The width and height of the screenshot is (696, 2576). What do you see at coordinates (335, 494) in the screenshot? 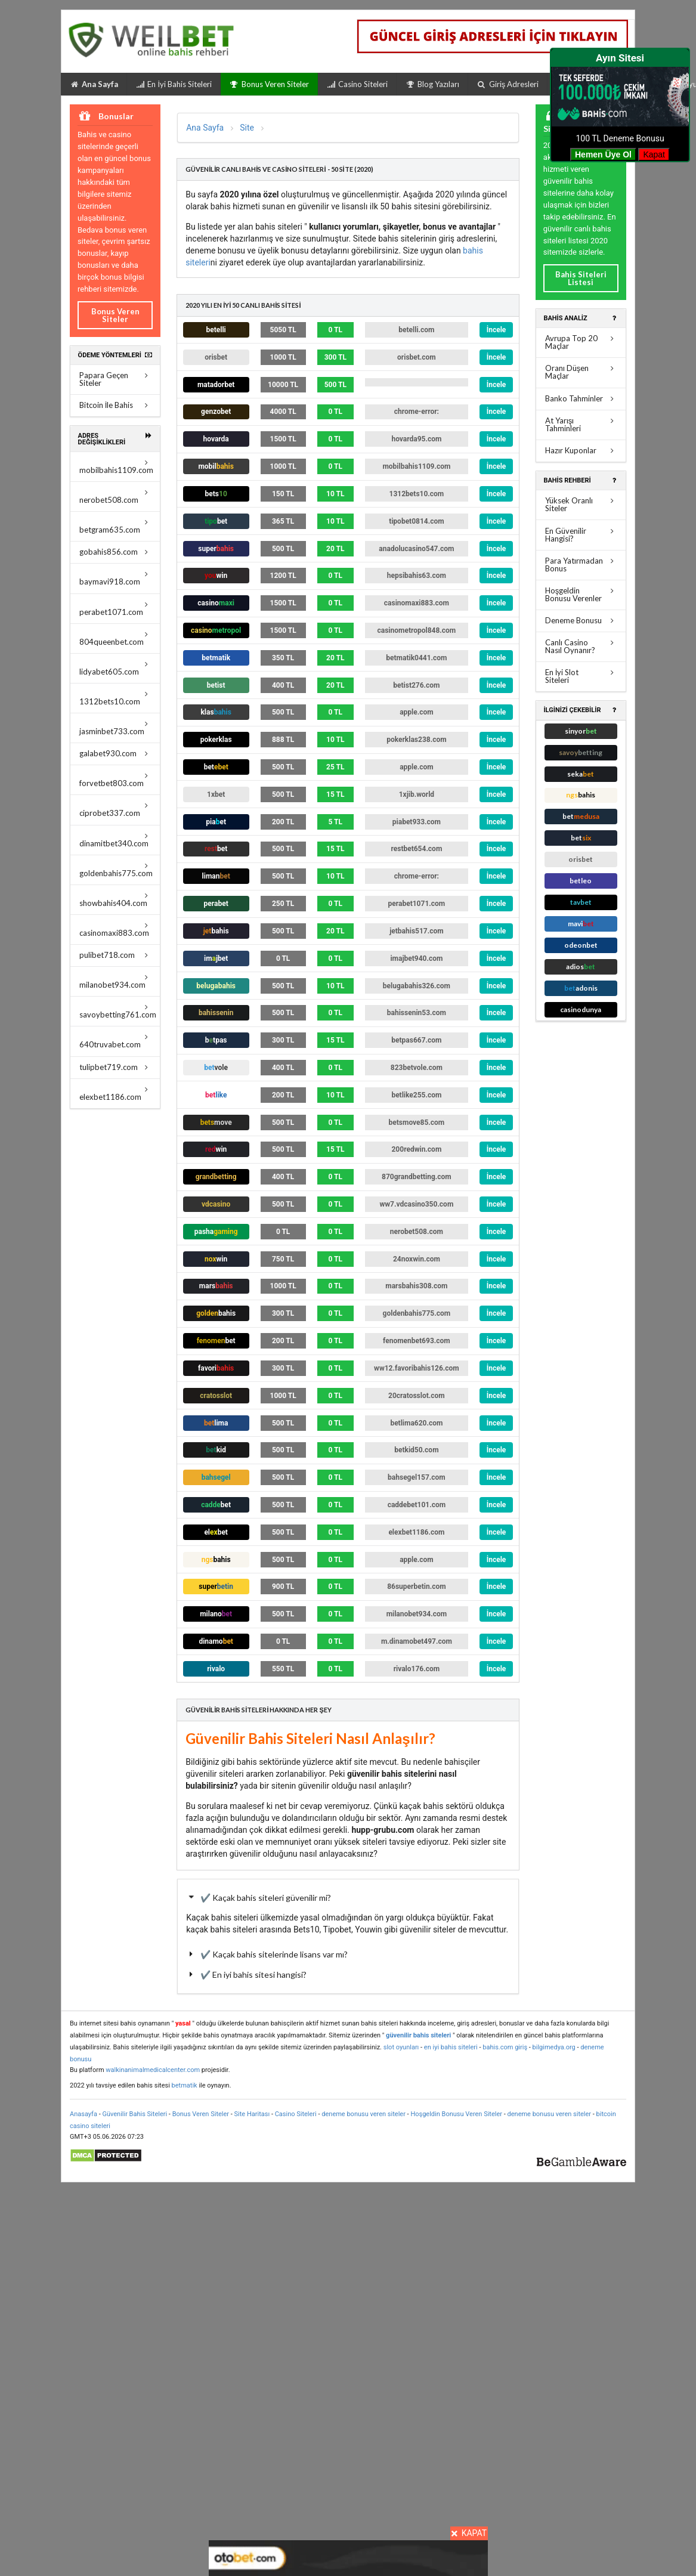
I see `10 TL` at bounding box center [335, 494].